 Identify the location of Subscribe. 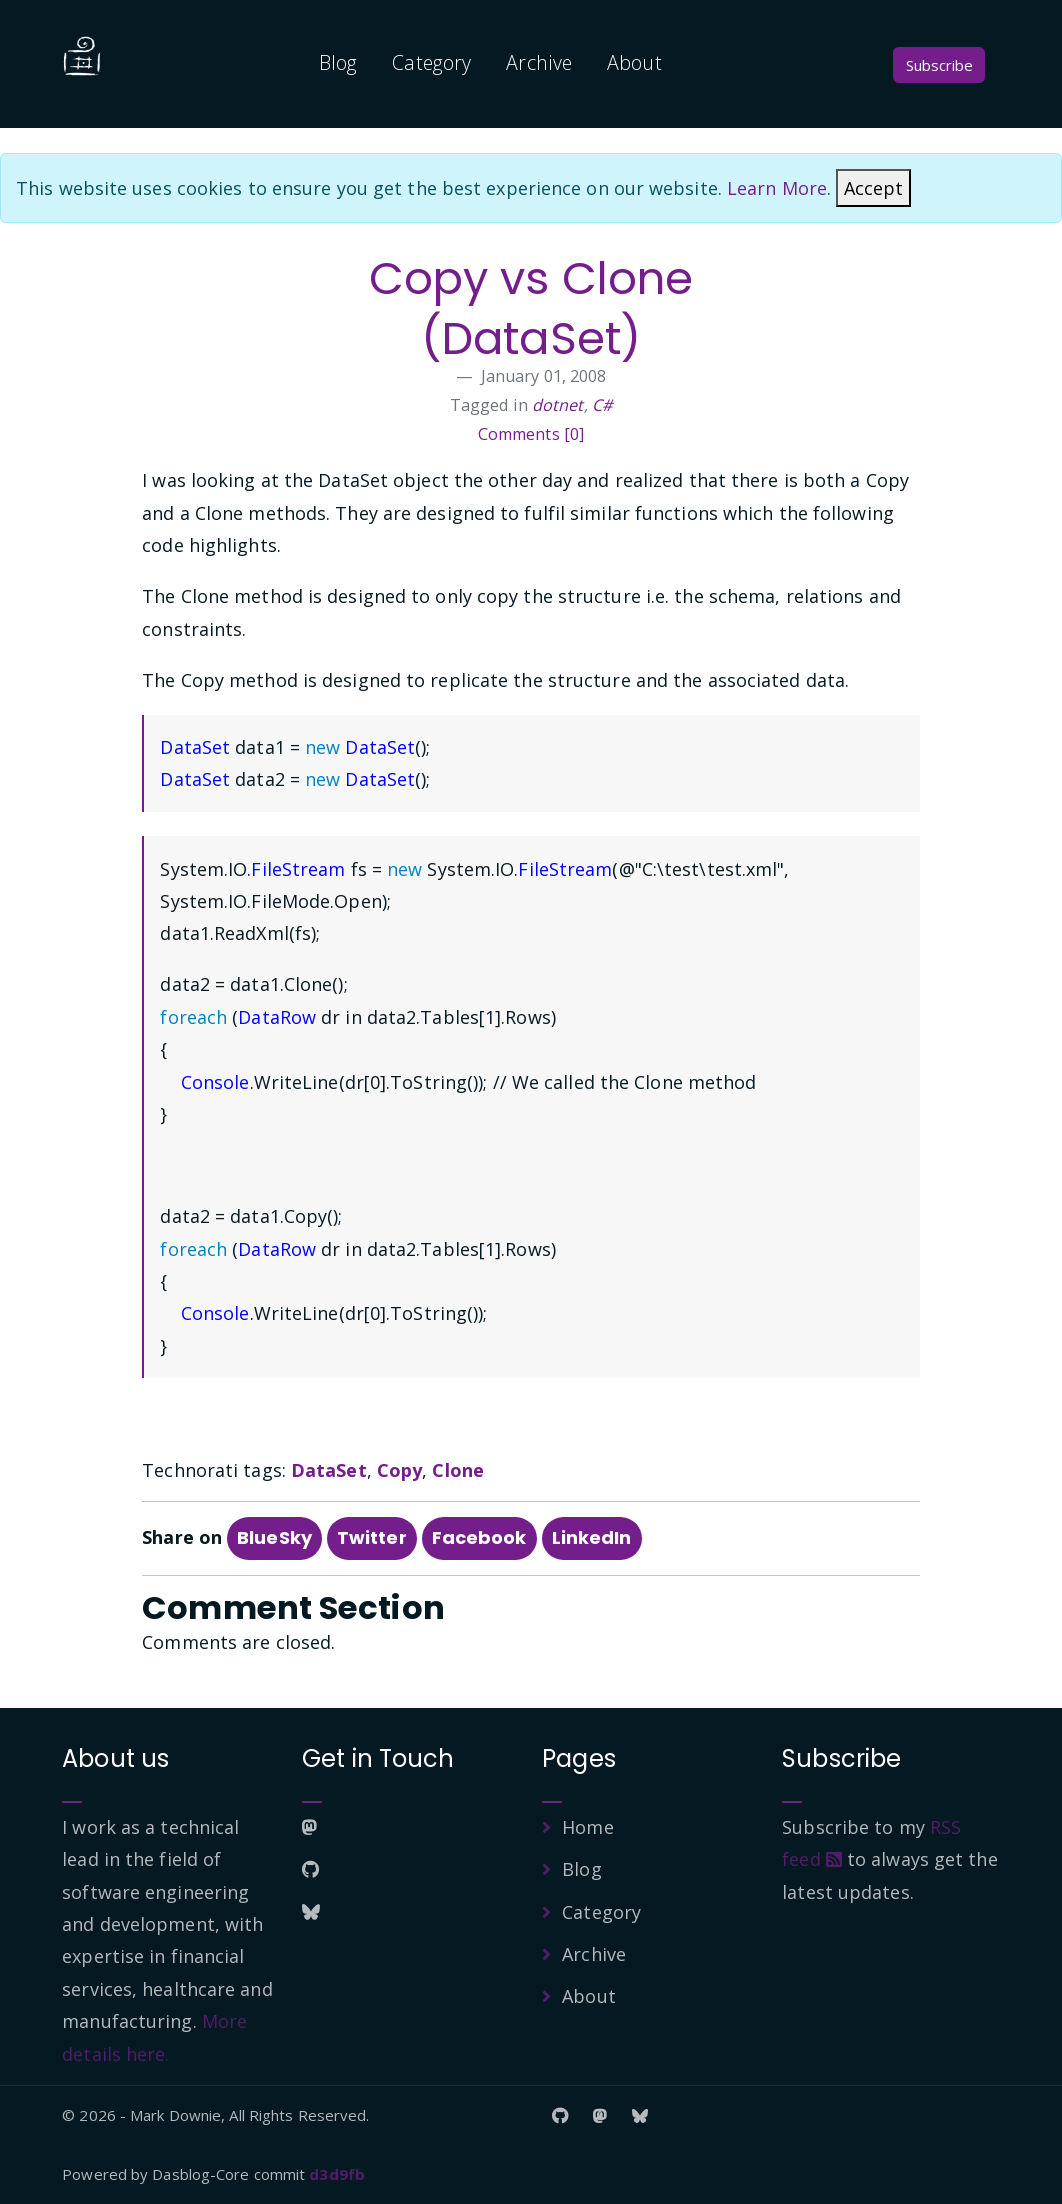
(939, 65).